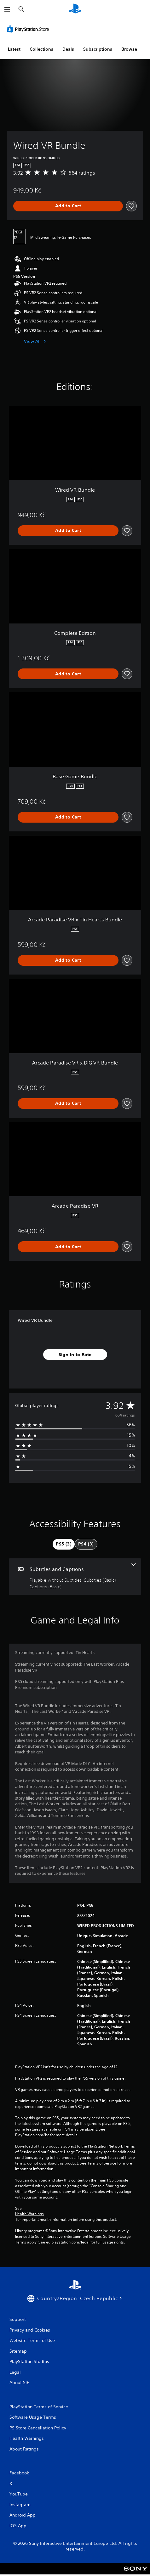 The image size is (150, 2576). What do you see at coordinates (7, 9) in the screenshot?
I see `[Open Menu]` at bounding box center [7, 9].